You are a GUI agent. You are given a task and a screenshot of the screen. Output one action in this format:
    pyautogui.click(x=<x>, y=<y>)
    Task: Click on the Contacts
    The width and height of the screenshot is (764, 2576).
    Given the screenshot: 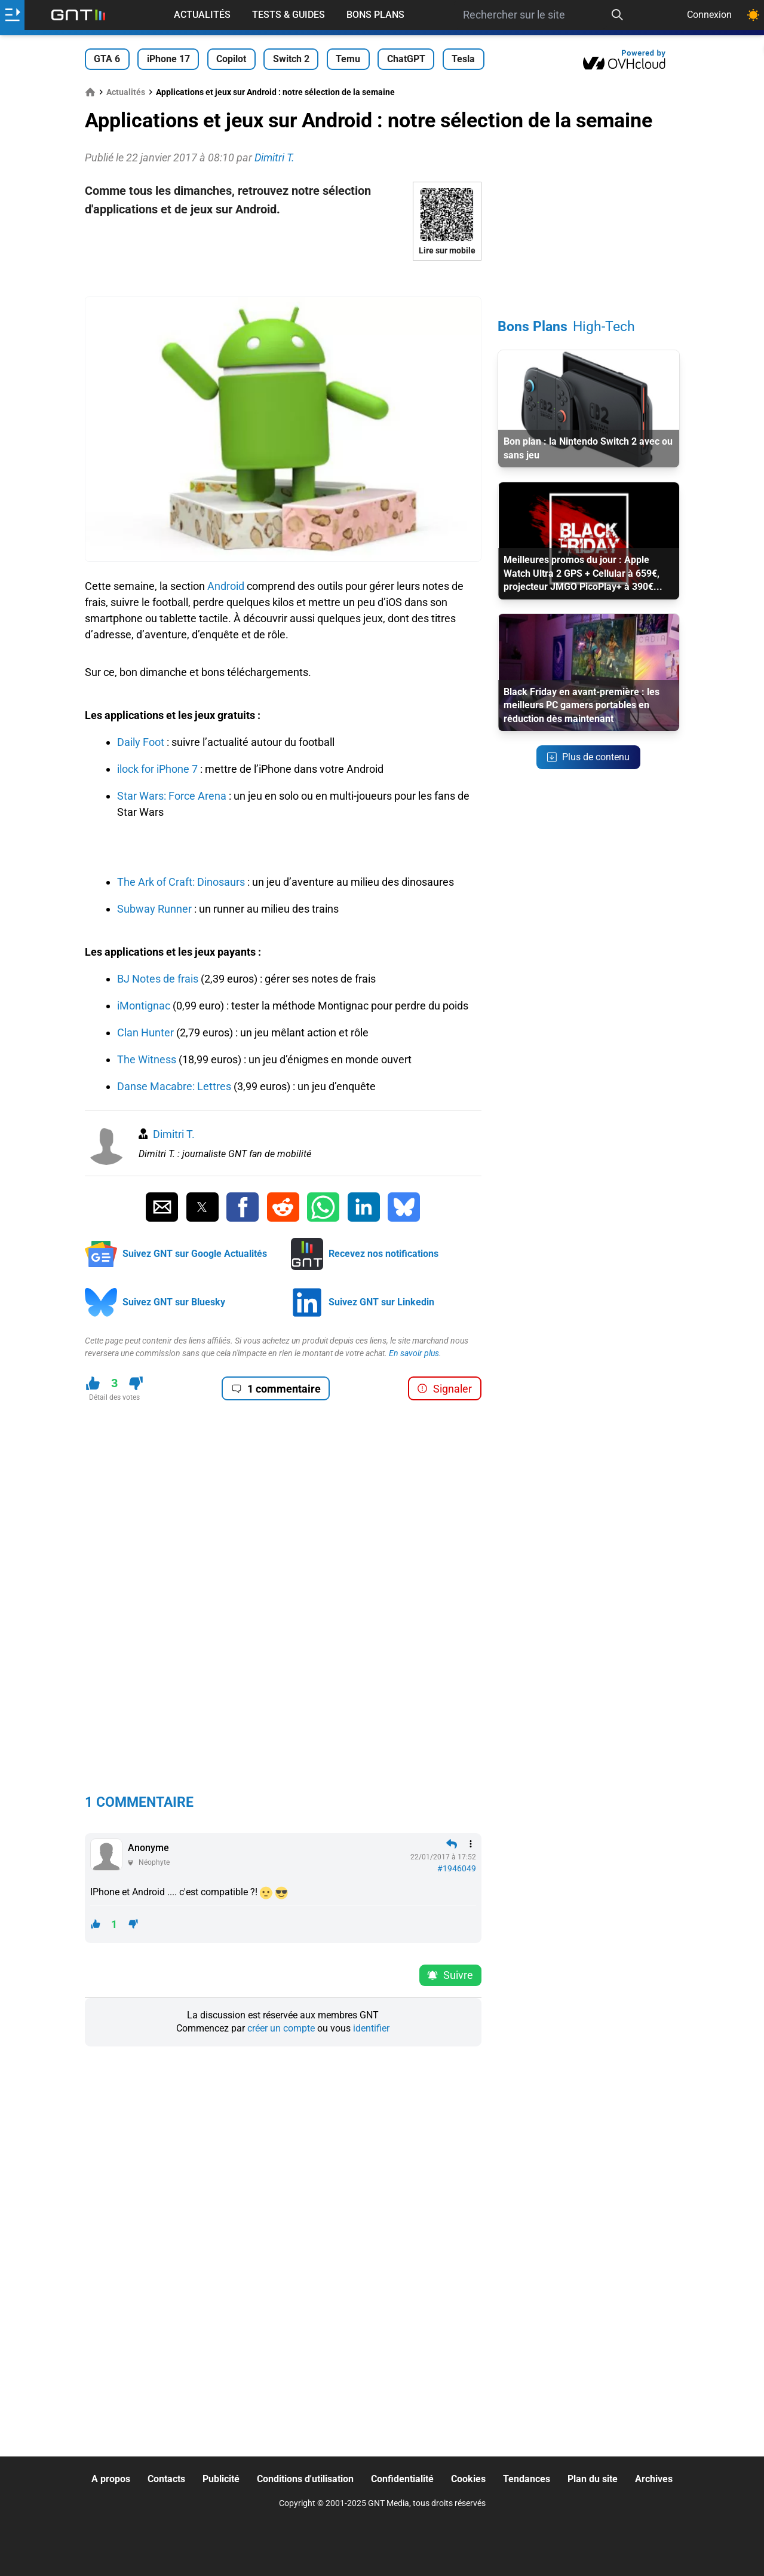 What is the action you would take?
    pyautogui.click(x=166, y=2479)
    